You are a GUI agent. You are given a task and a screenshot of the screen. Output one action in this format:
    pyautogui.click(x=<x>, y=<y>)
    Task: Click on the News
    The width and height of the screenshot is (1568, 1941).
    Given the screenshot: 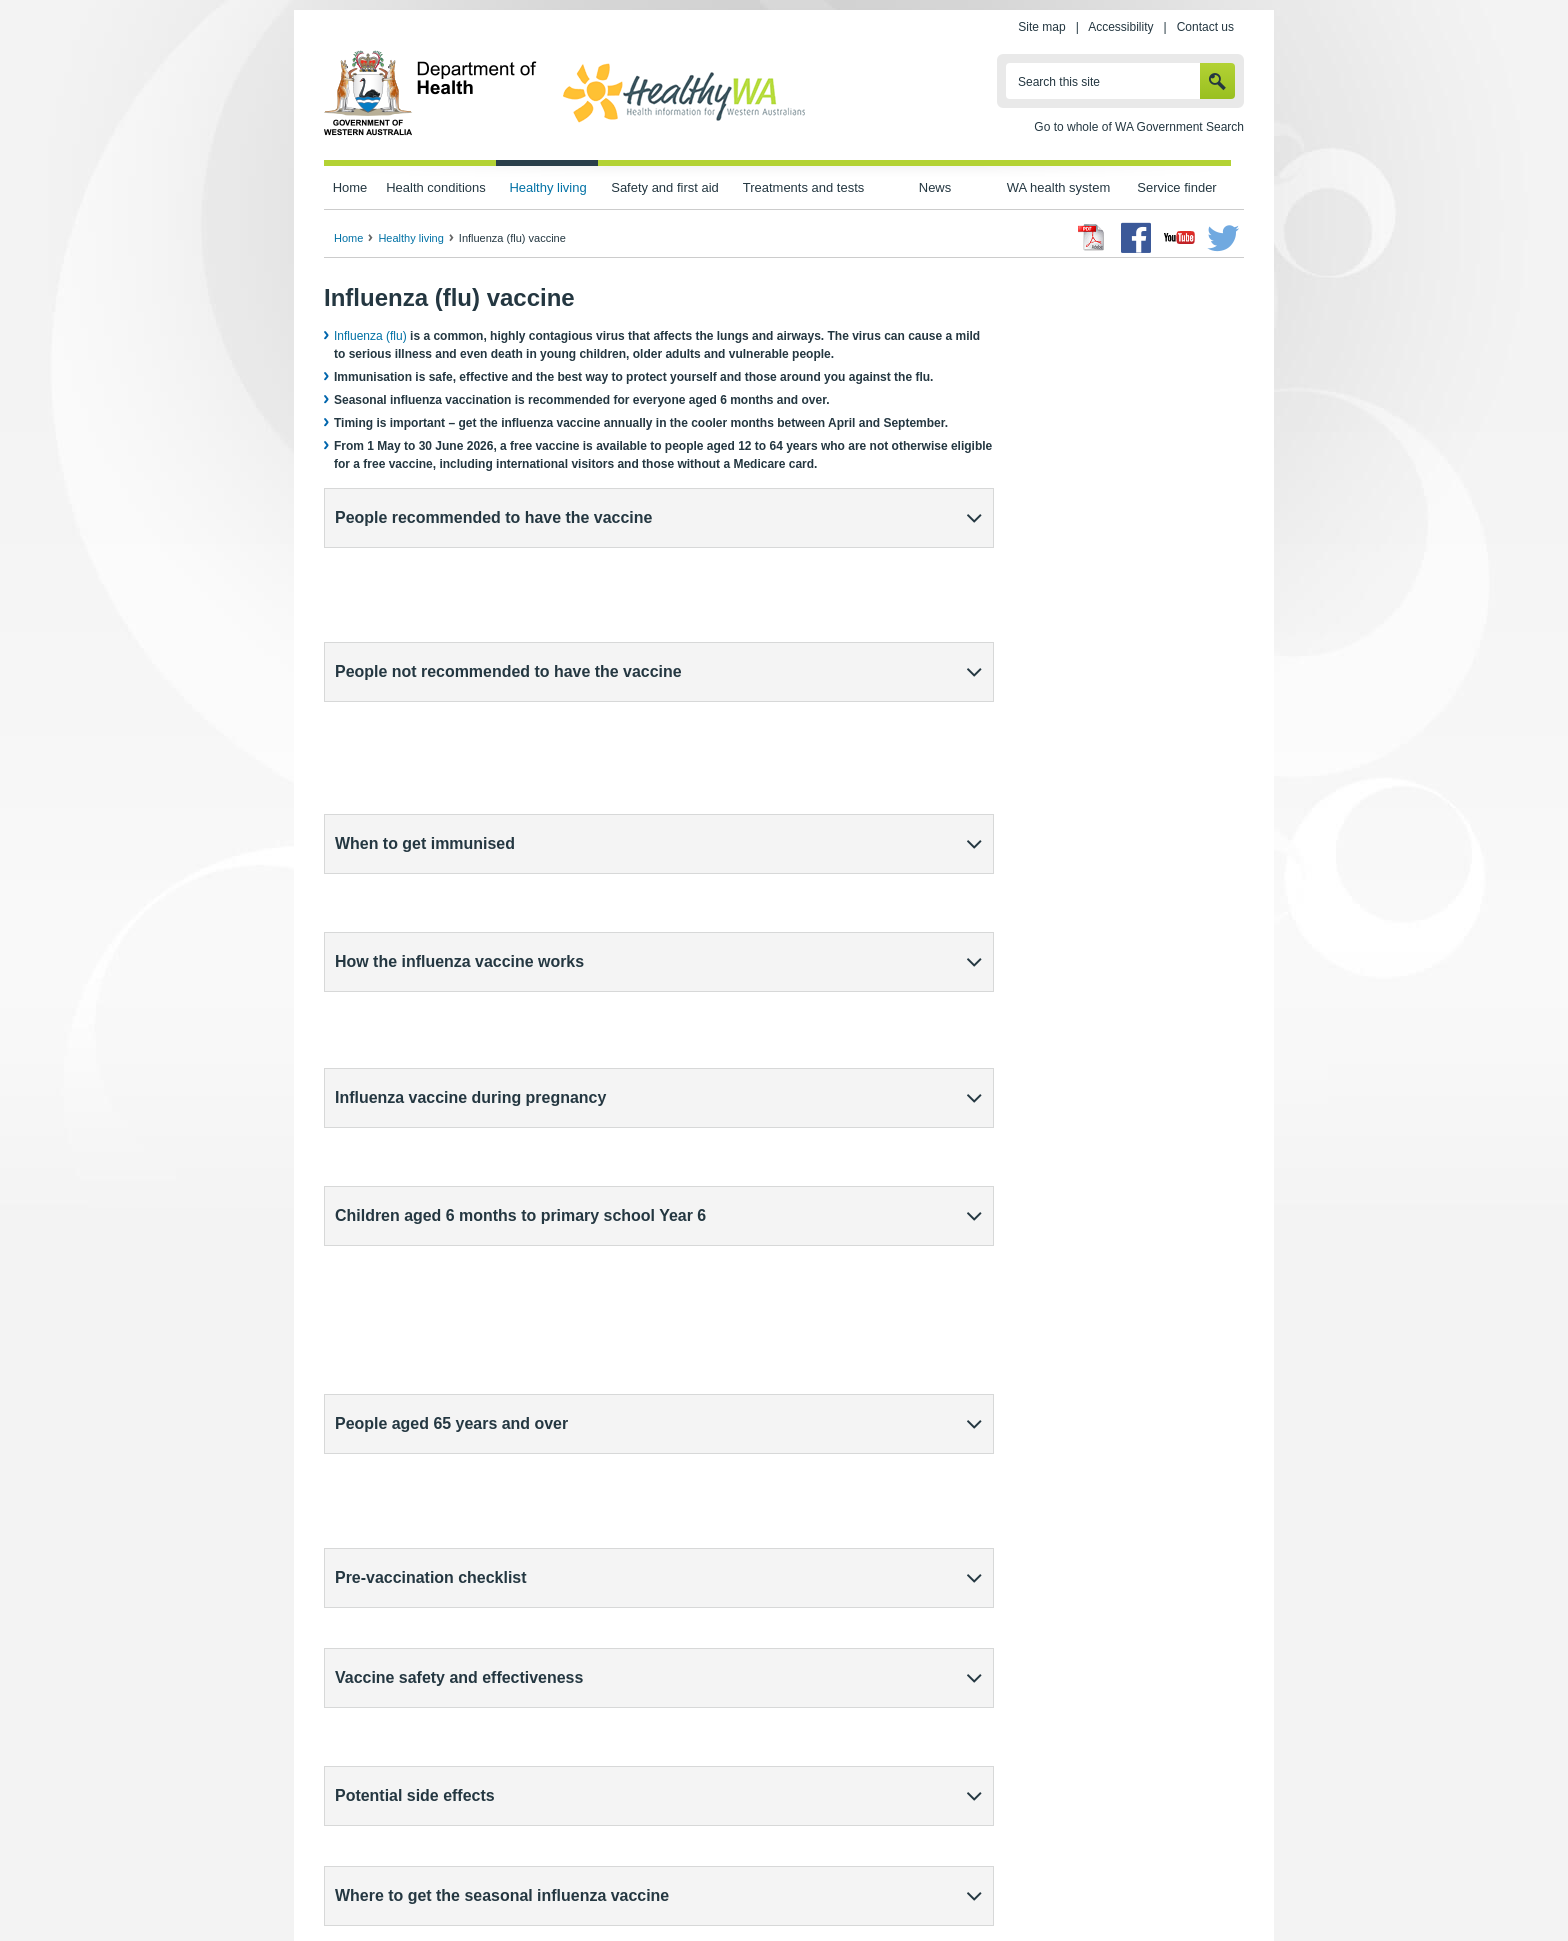 What is the action you would take?
    pyautogui.click(x=935, y=187)
    